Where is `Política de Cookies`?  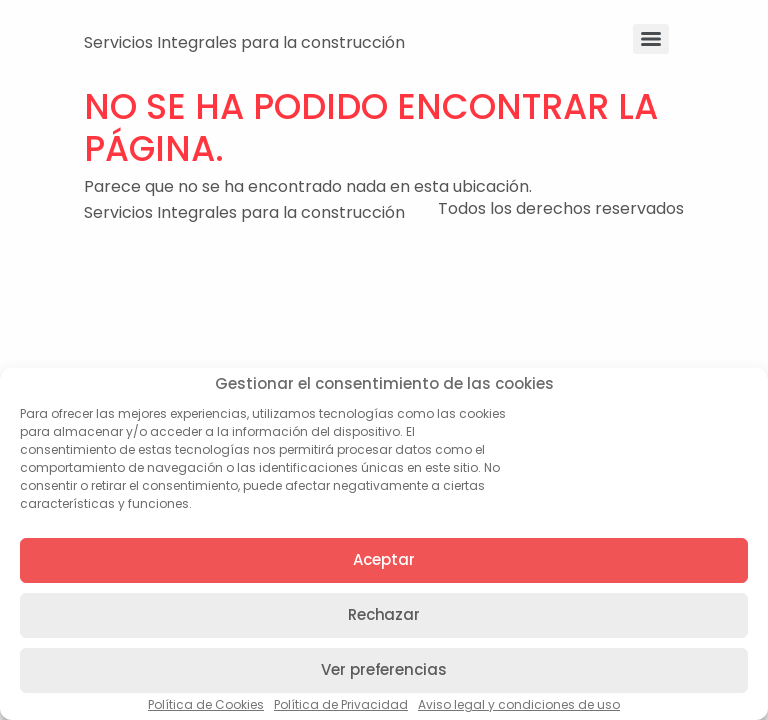 Política de Cookies is located at coordinates (206, 704).